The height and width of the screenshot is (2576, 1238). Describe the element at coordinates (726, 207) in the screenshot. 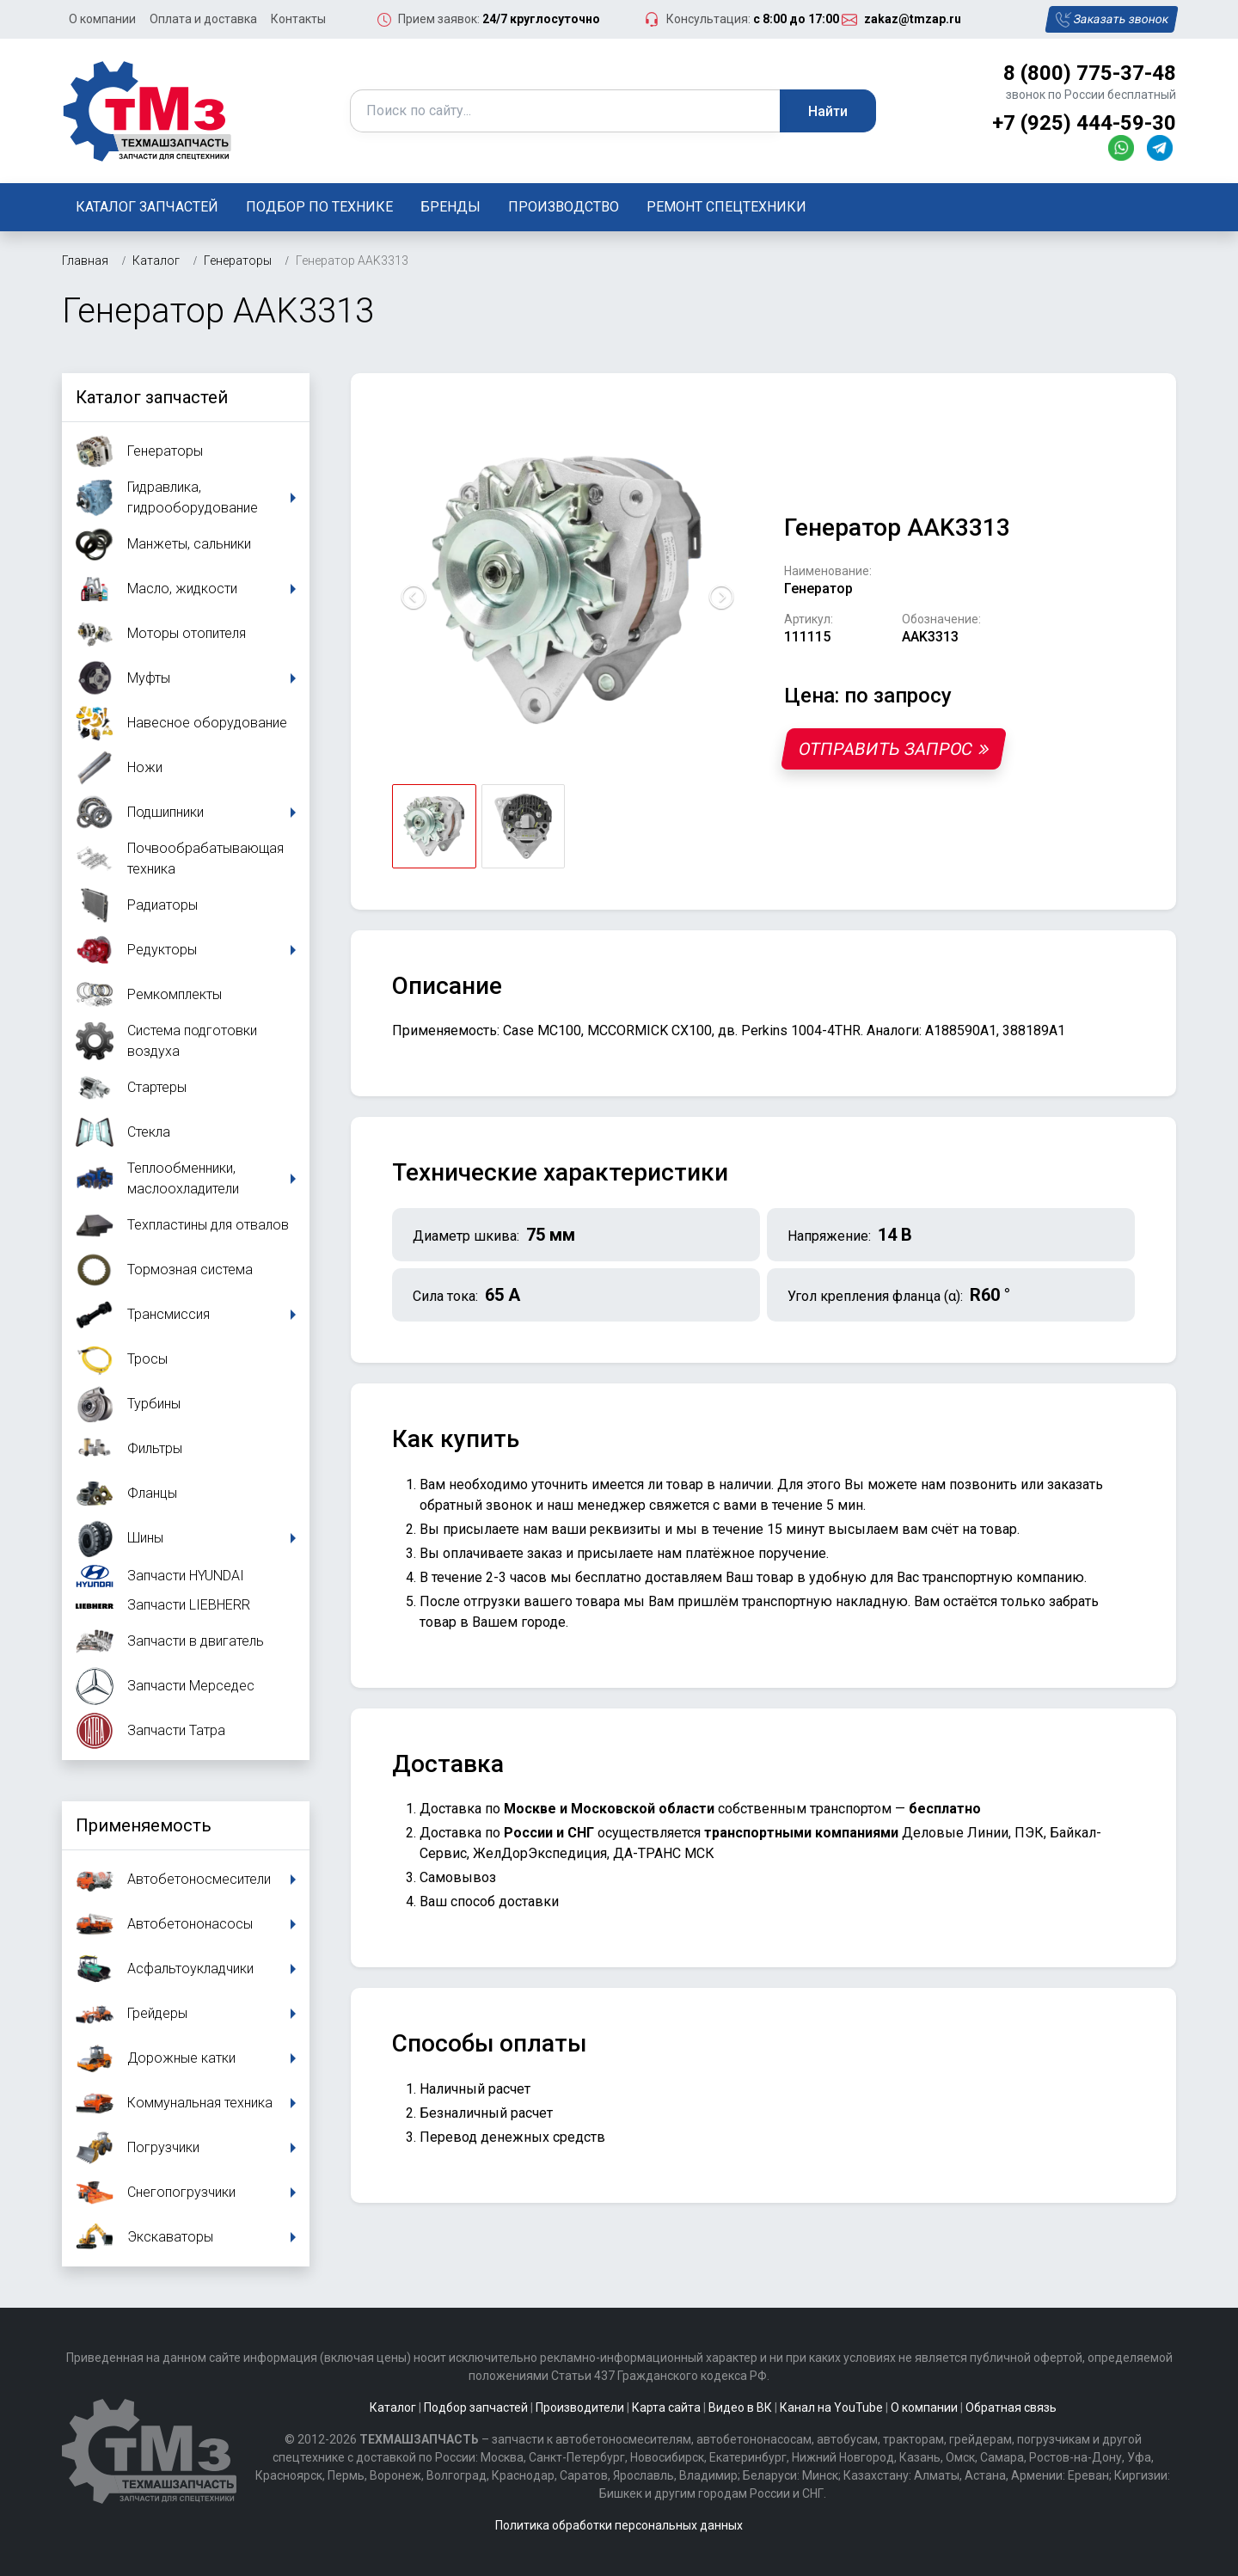

I see `Ремонт спецтехники [button]` at that location.